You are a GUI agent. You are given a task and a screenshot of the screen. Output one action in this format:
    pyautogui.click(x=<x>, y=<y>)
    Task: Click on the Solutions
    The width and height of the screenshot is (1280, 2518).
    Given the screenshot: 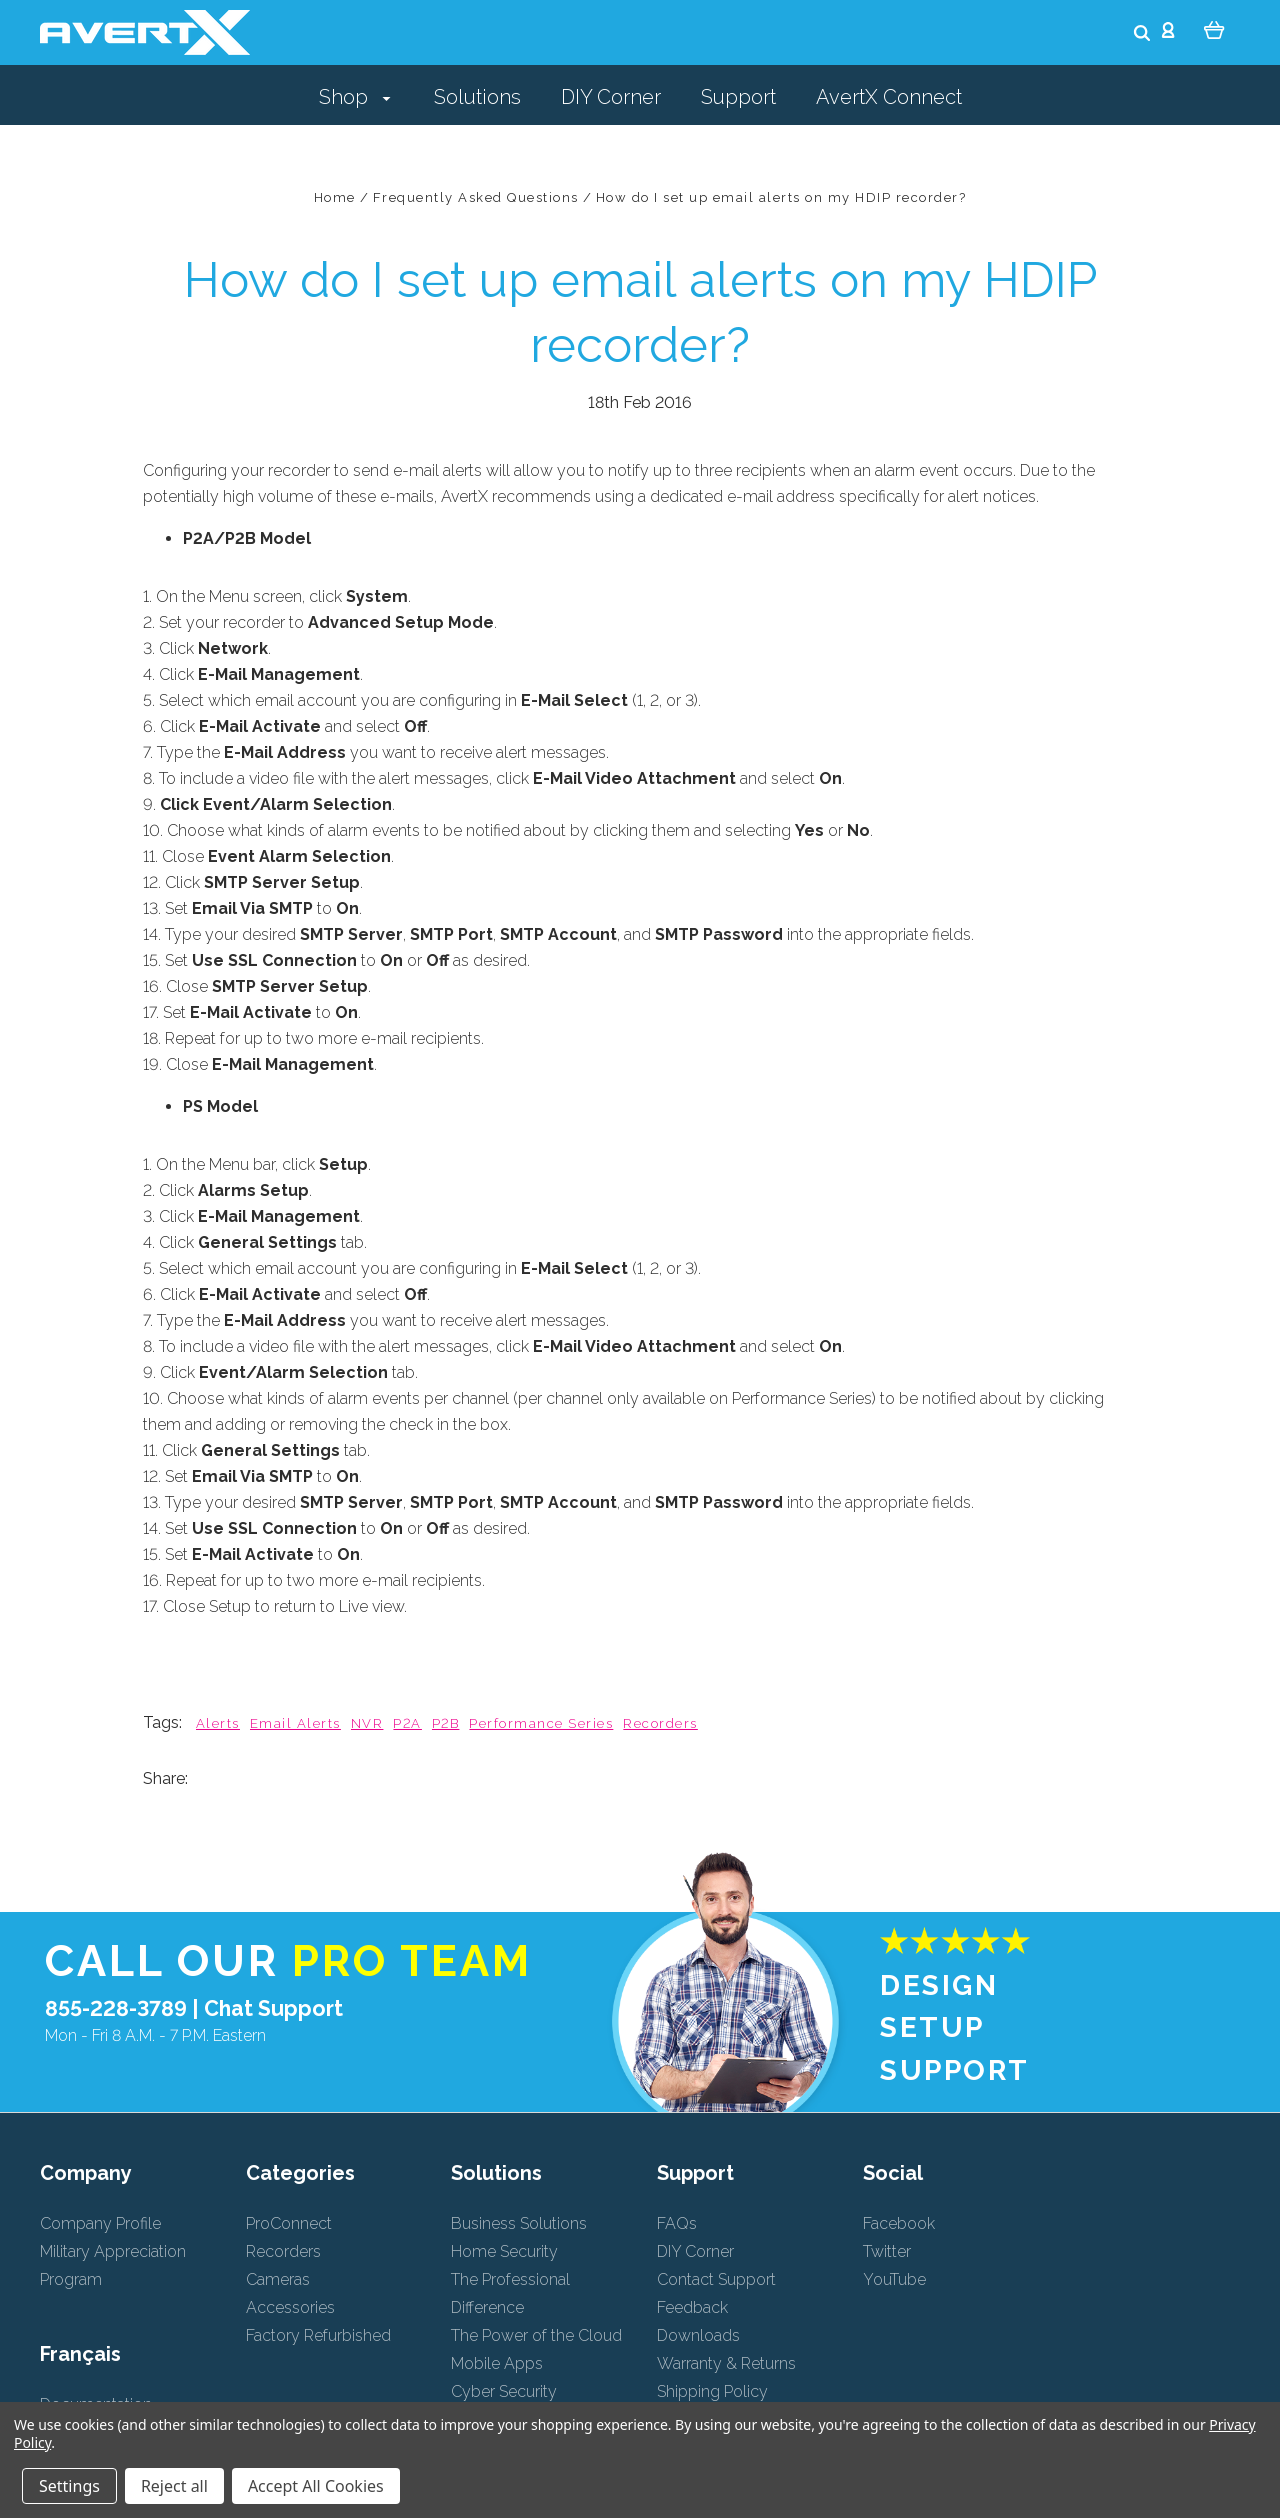 What is the action you would take?
    pyautogui.click(x=477, y=97)
    